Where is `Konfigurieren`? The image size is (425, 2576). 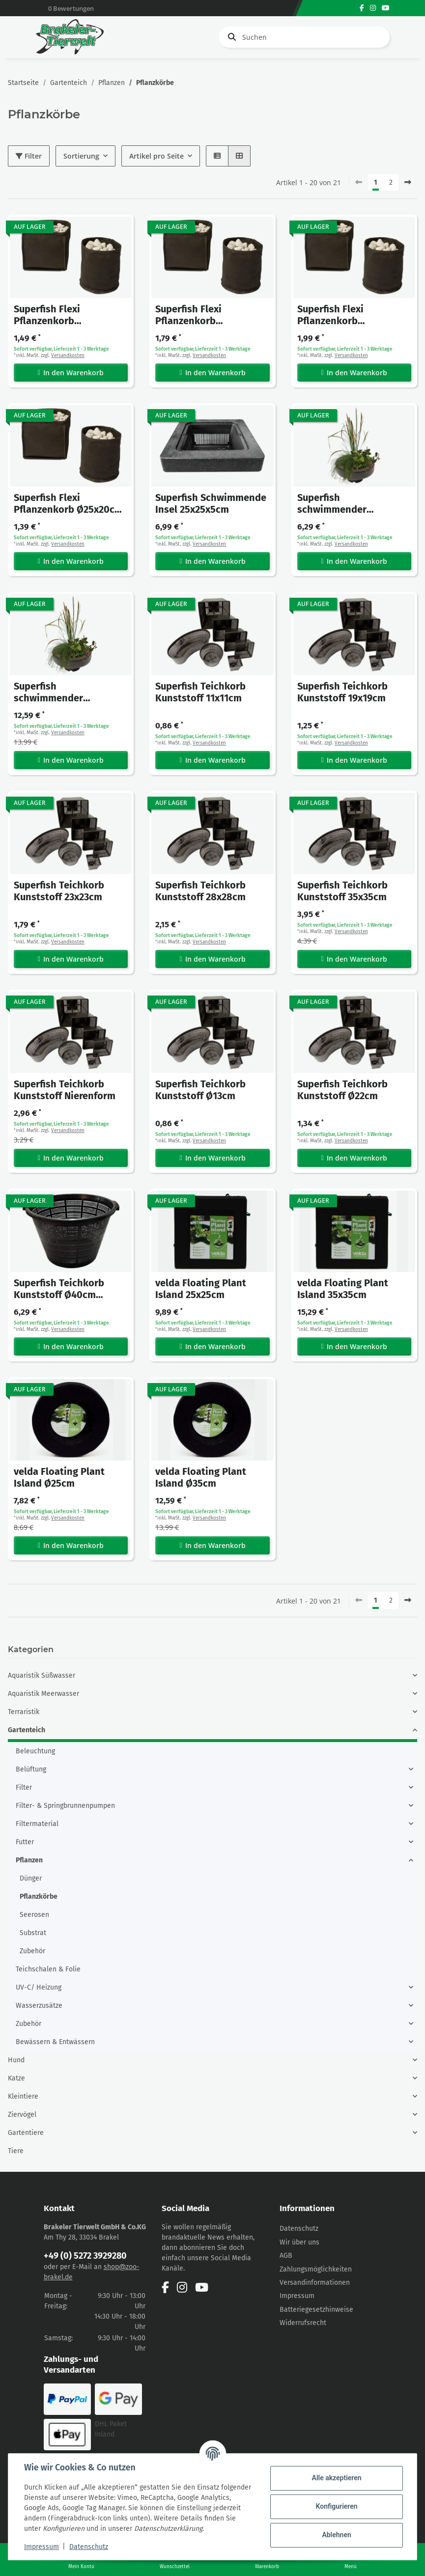 Konfigurieren is located at coordinates (336, 2506).